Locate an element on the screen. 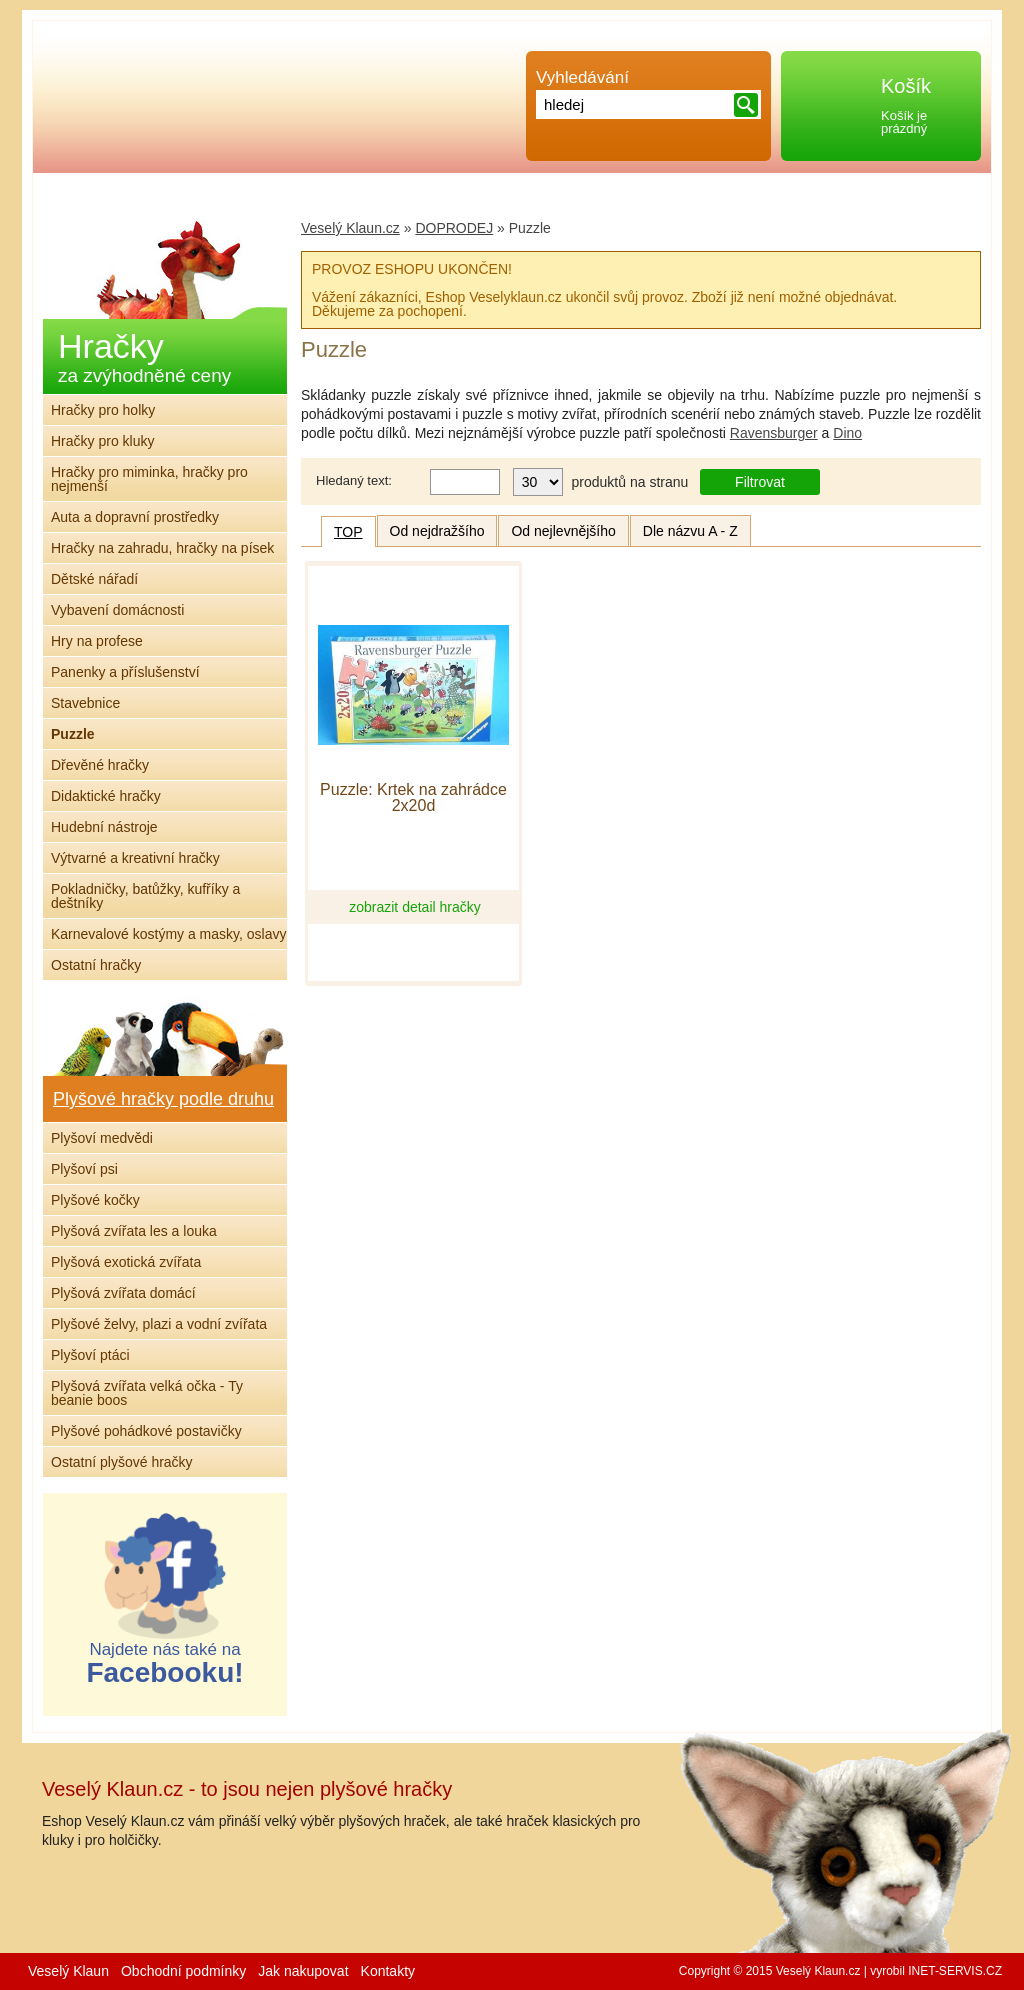  Vybavení domácnosti is located at coordinates (117, 610).